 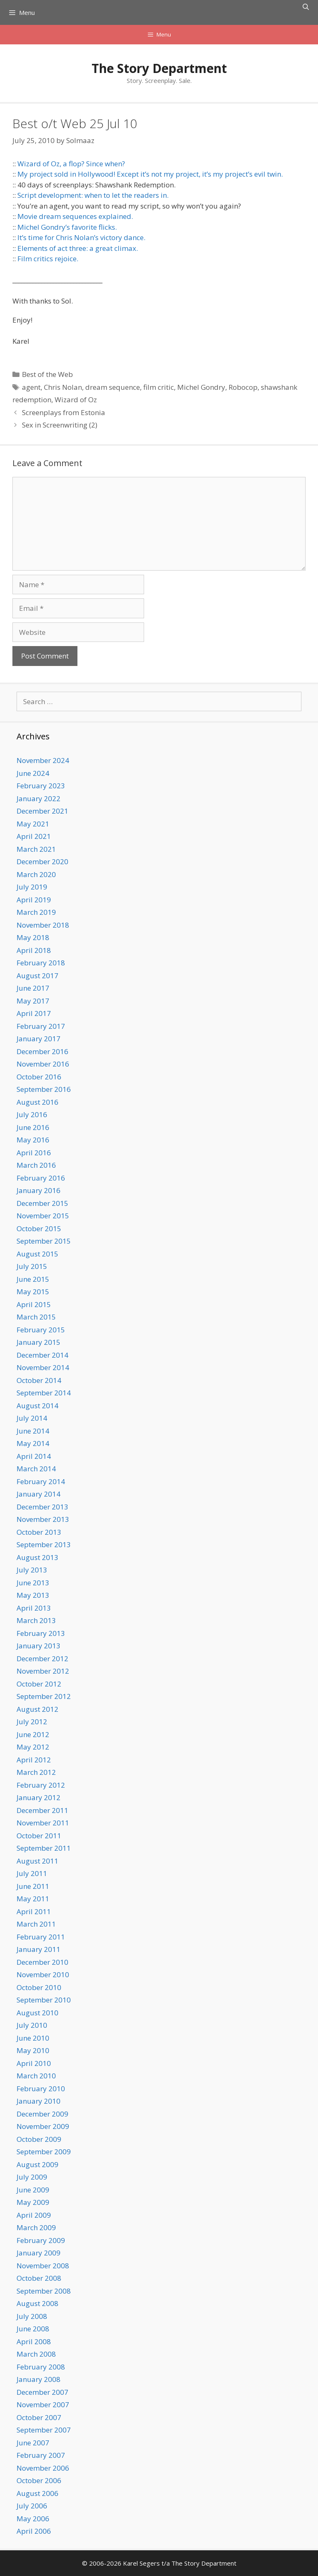 I want to click on June 2010, so click(x=33, y=2038).